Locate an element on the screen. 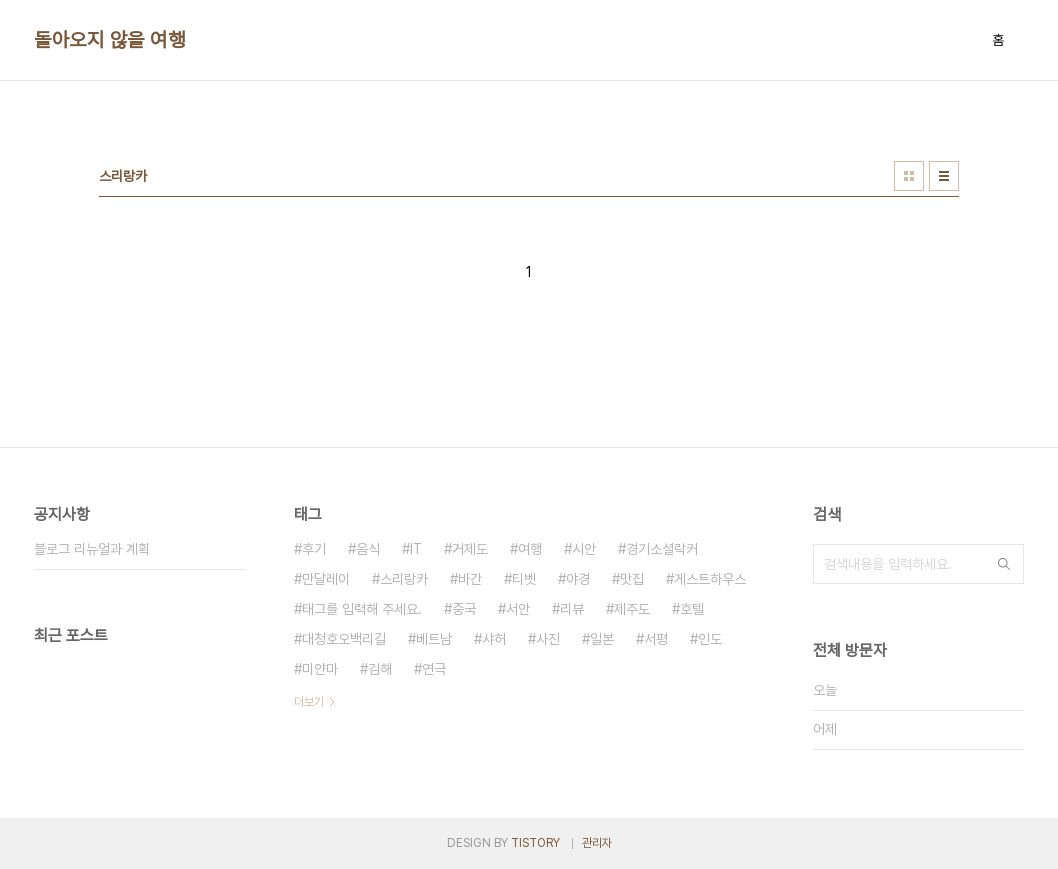  만달레이 is located at coordinates (326, 579).